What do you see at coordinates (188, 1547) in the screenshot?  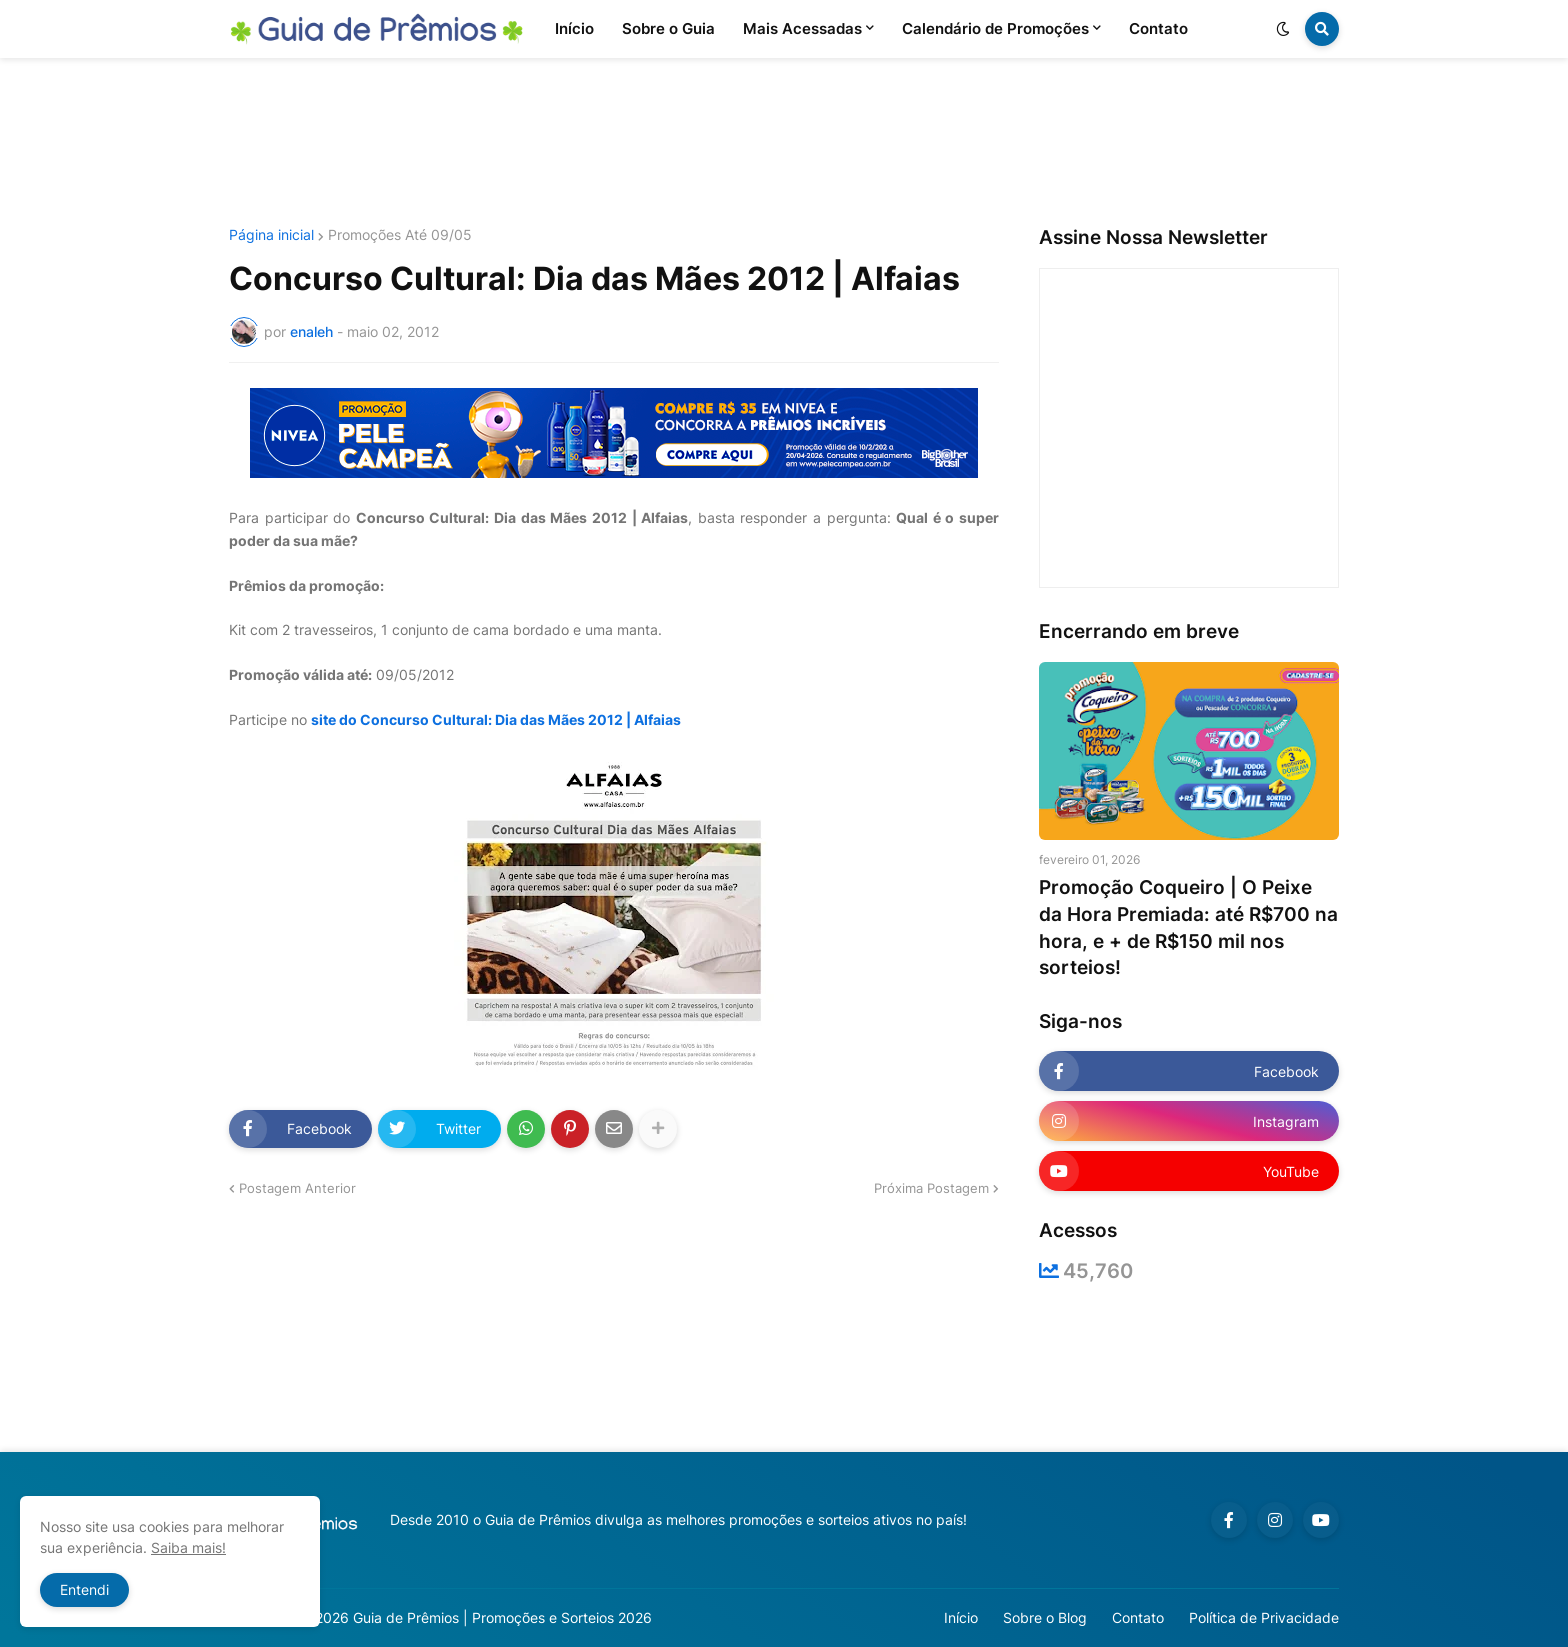 I see `Saiba mais!` at bounding box center [188, 1547].